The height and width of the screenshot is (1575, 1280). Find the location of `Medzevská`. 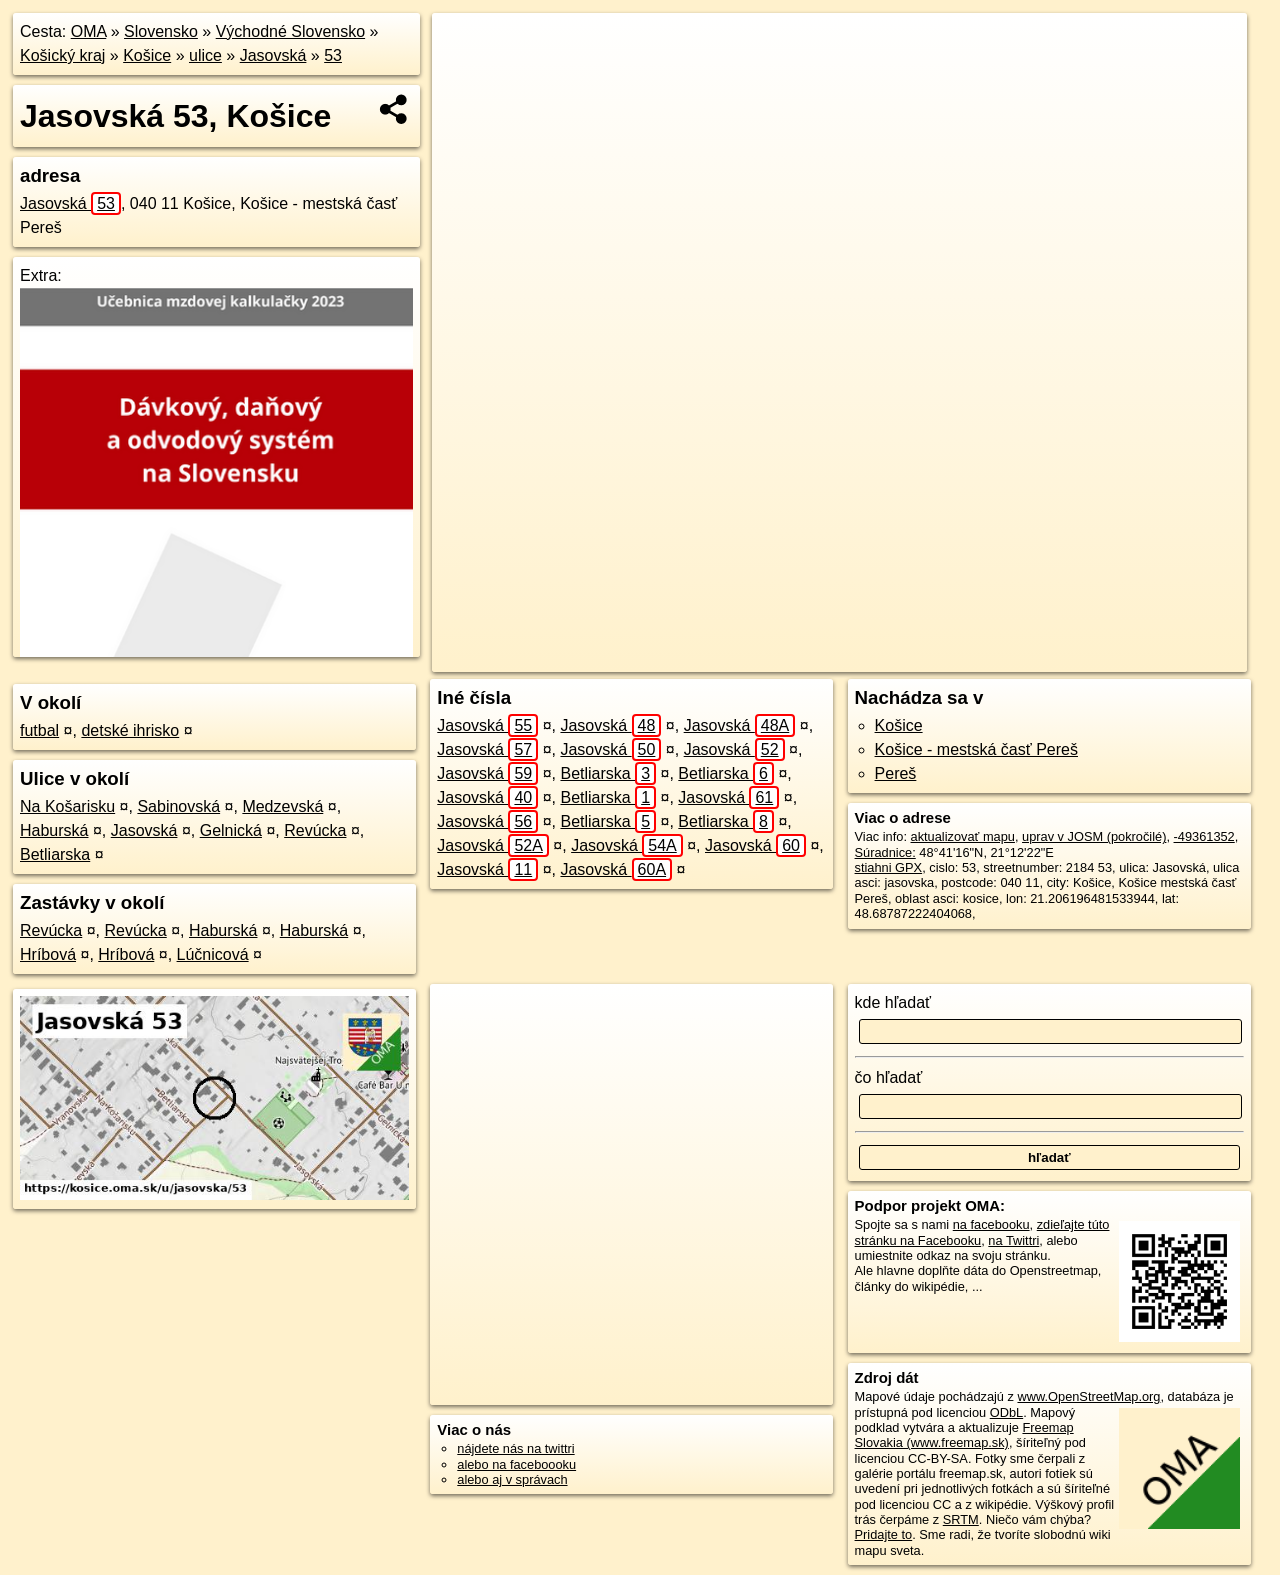

Medzevská is located at coordinates (282, 806).